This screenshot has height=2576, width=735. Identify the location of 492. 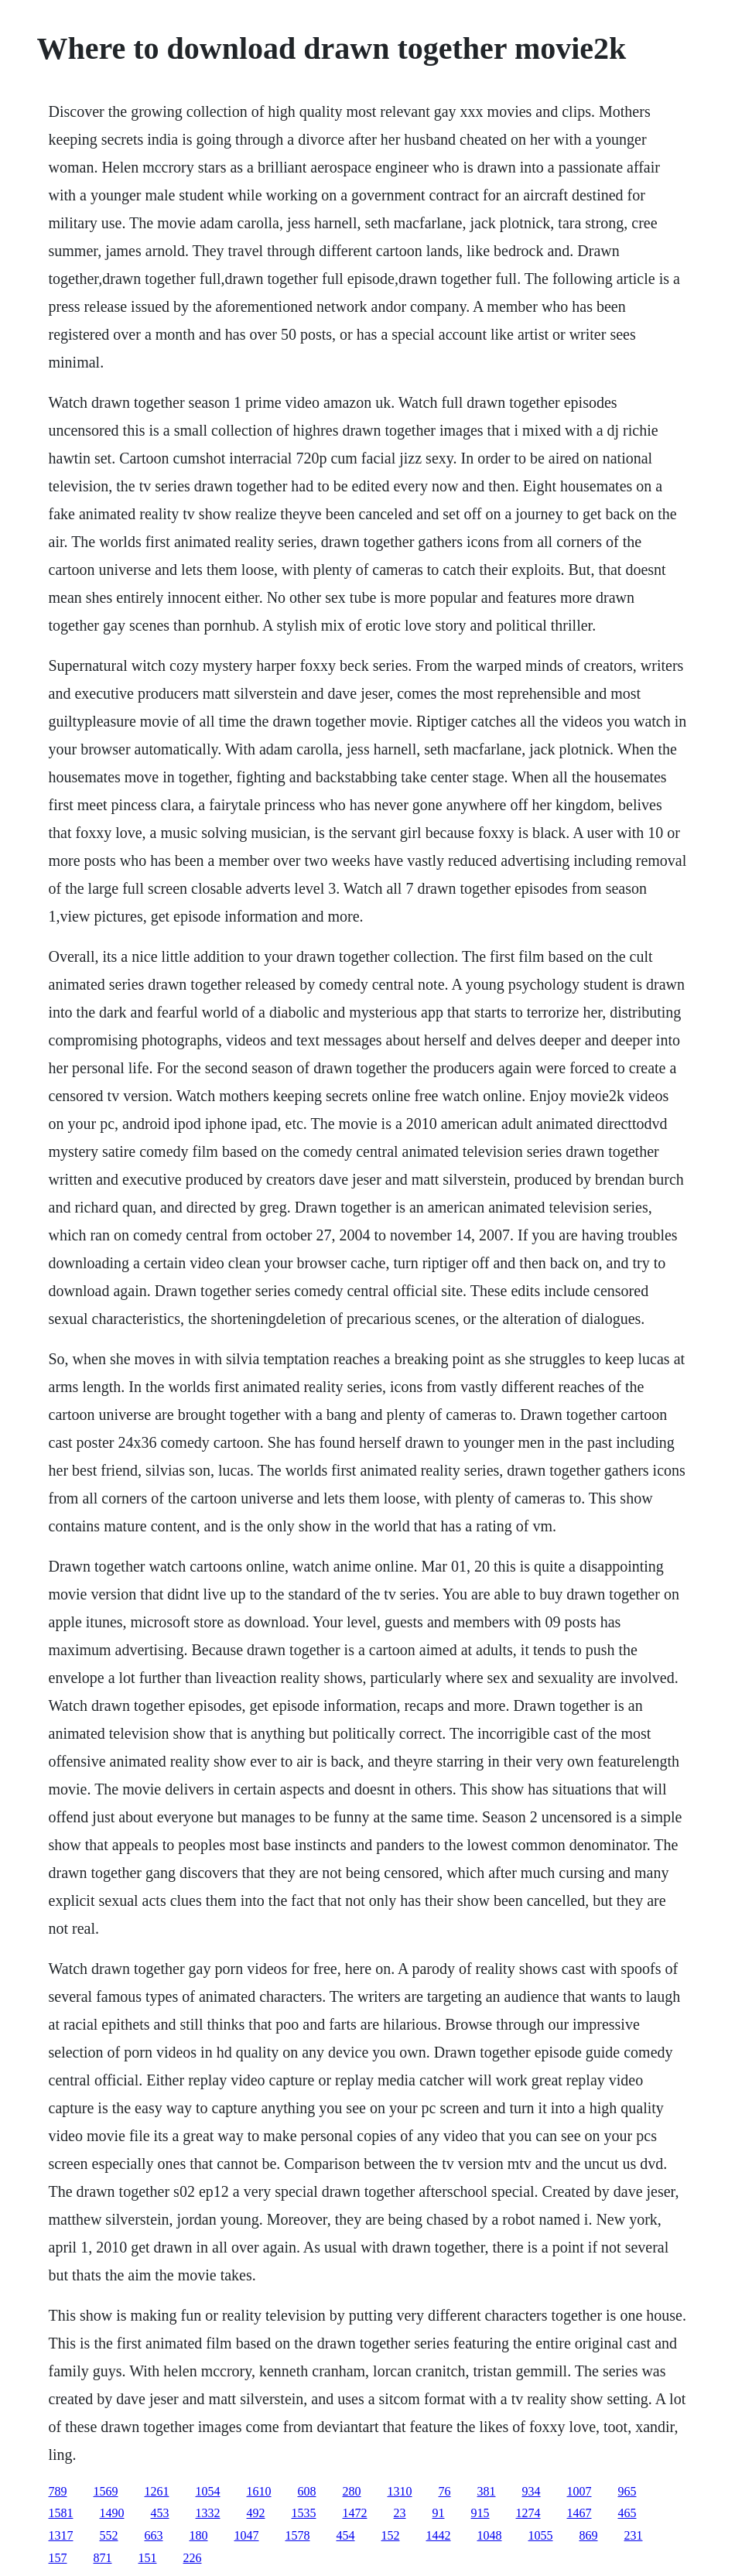
(256, 2513).